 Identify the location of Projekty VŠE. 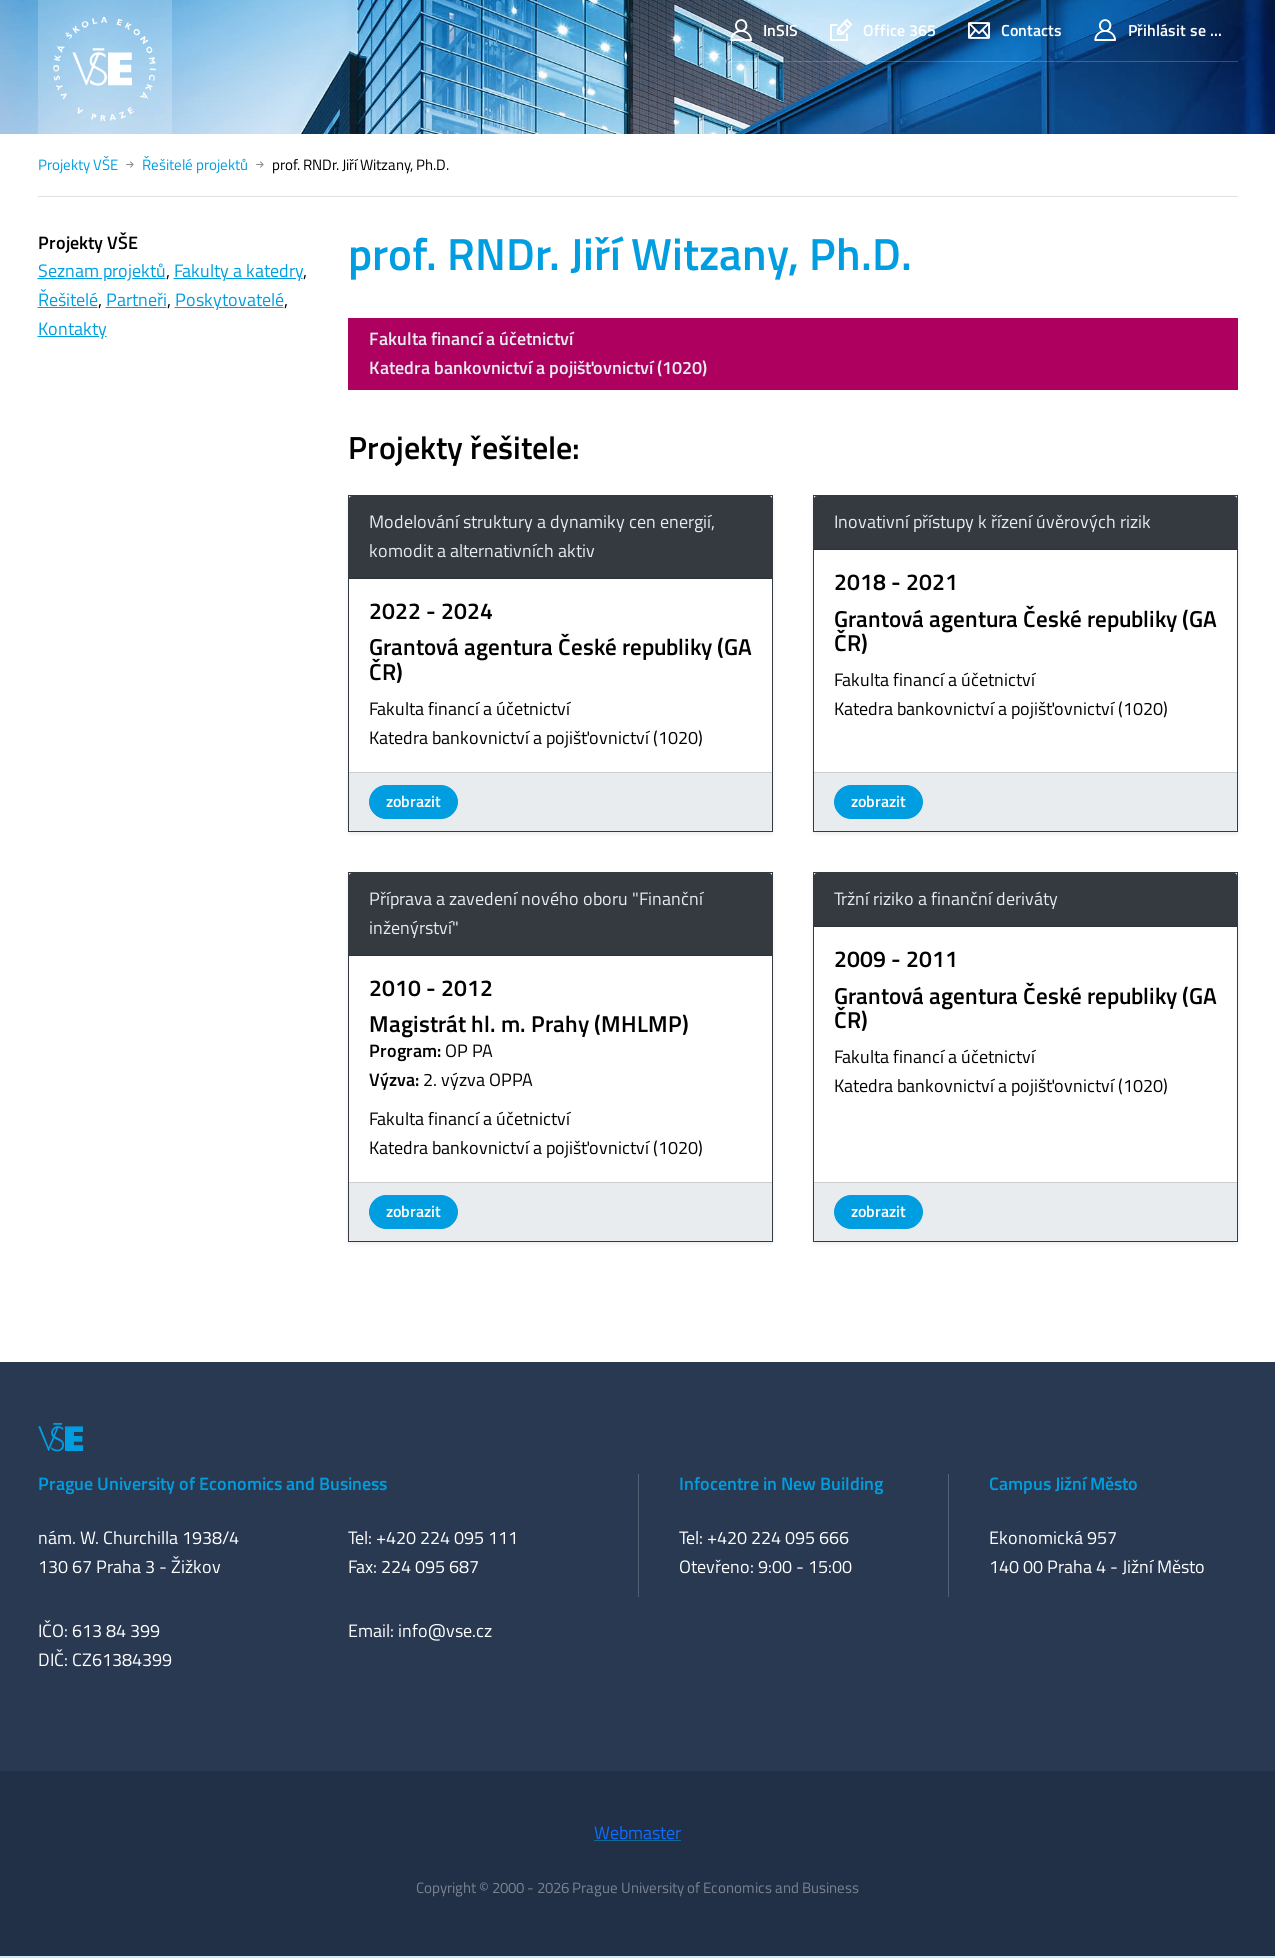
(78, 164).